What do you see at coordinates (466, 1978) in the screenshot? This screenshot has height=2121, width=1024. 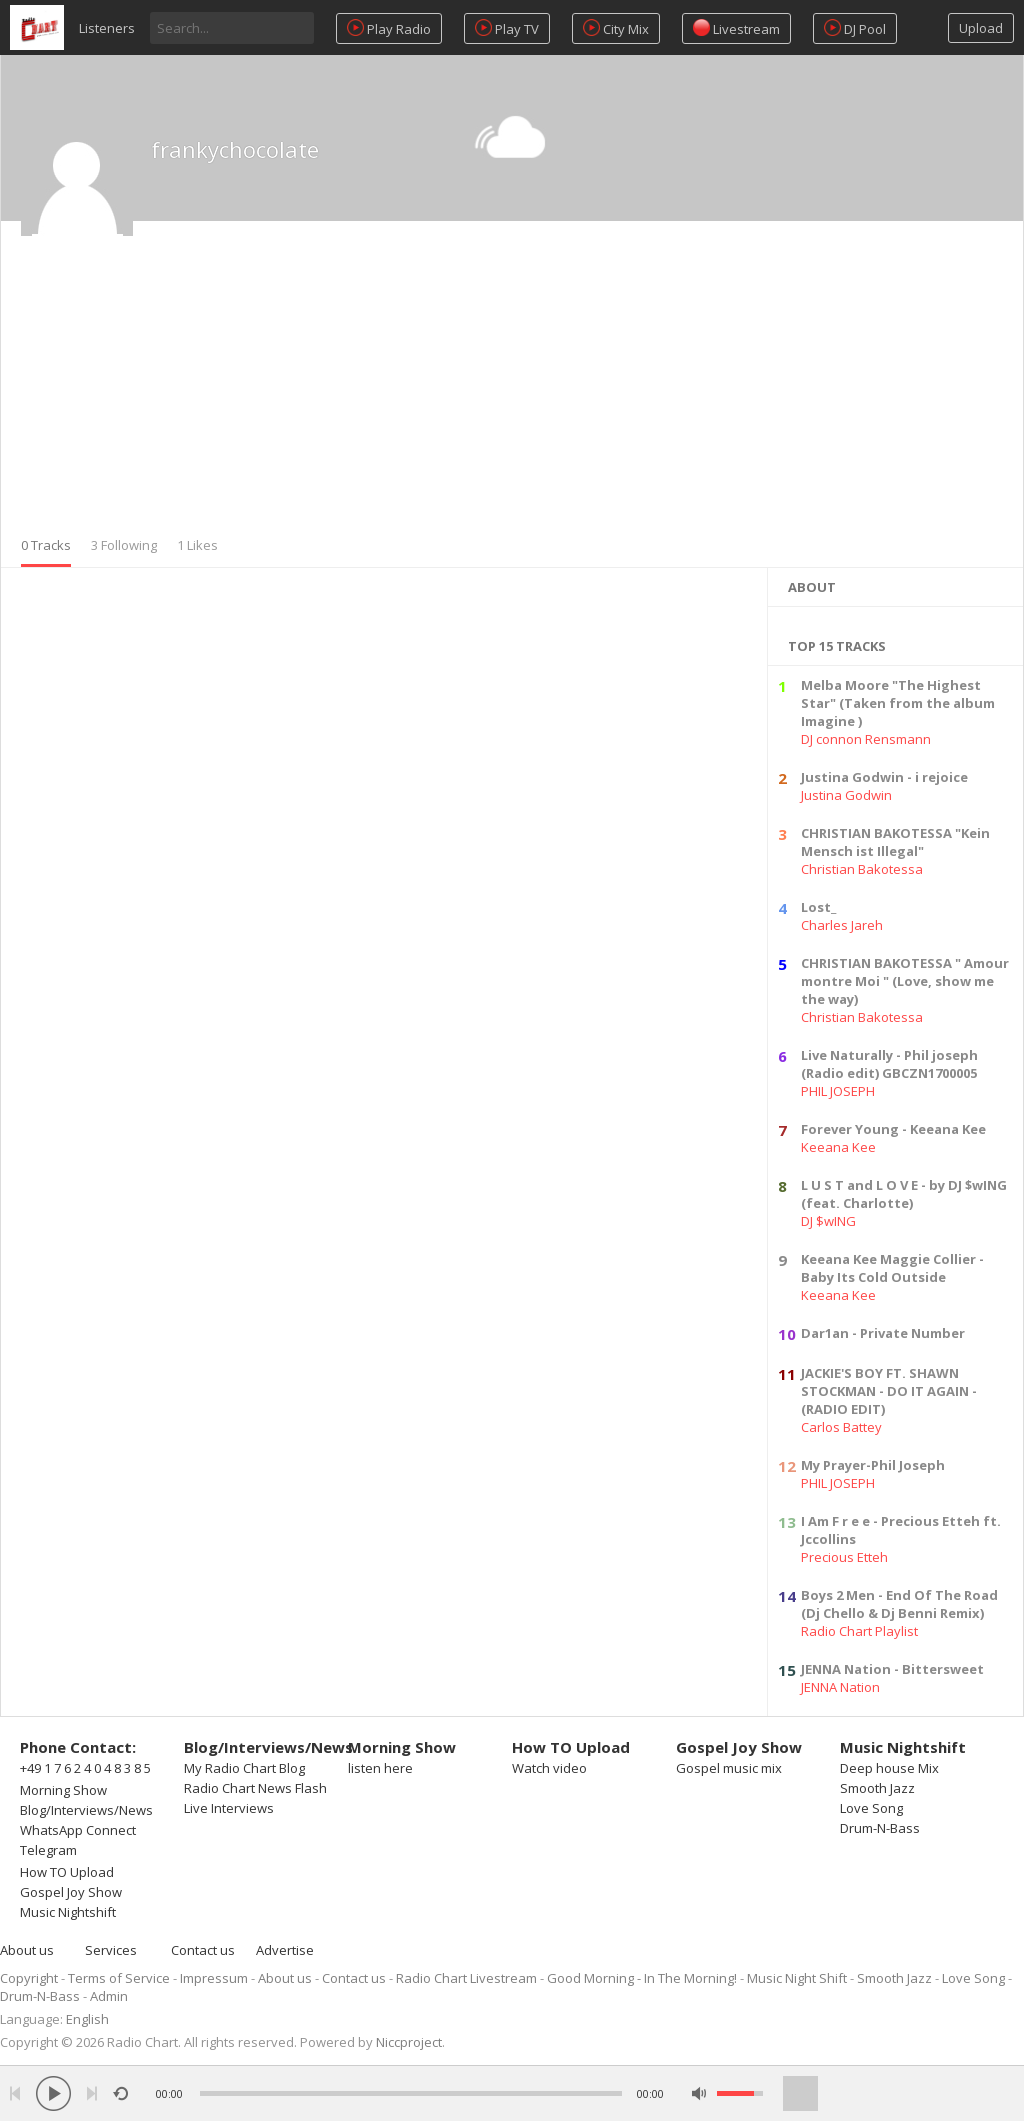 I see `Radio Chart Livestream` at bounding box center [466, 1978].